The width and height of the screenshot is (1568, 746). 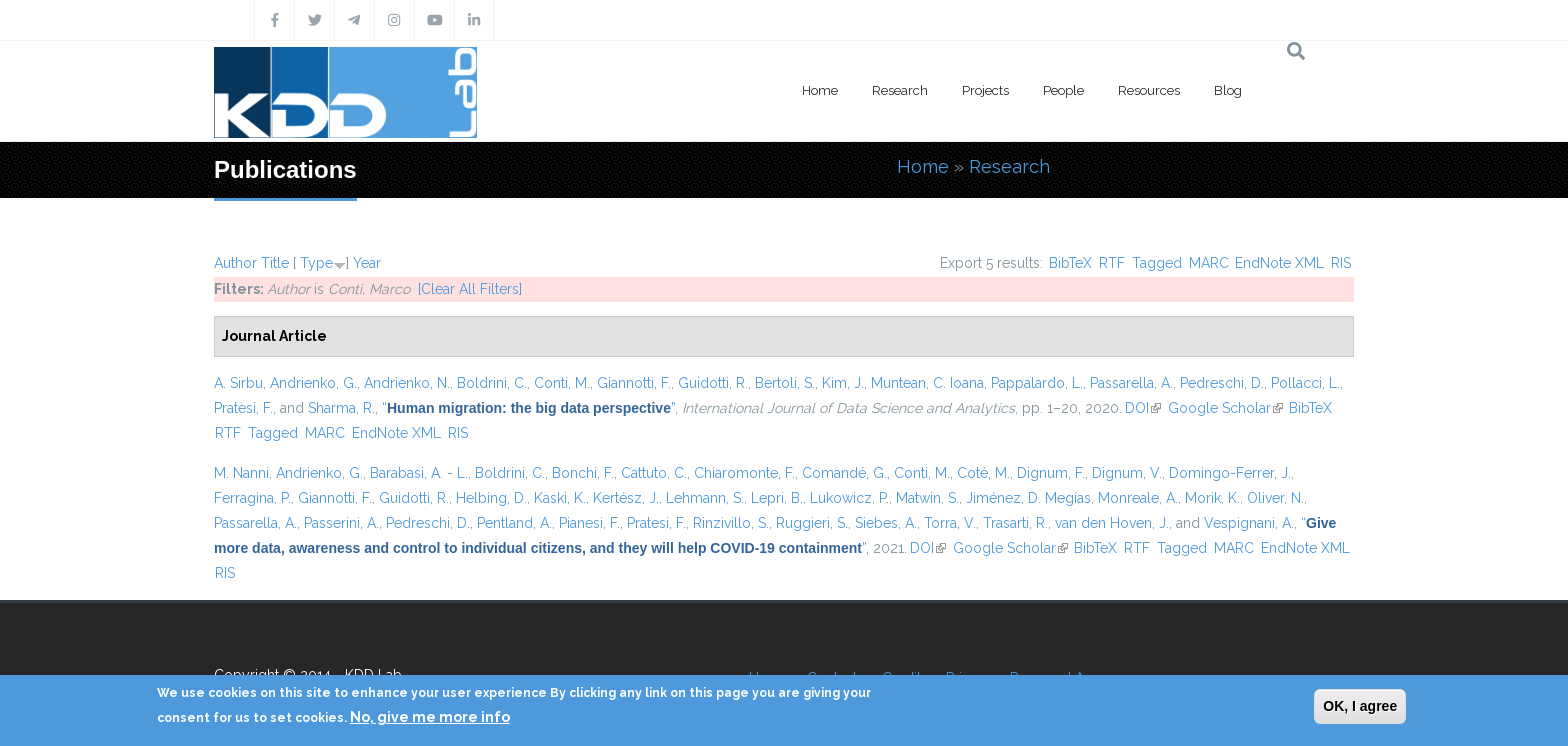 What do you see at coordinates (1305, 383) in the screenshot?
I see `Pollacci, L.` at bounding box center [1305, 383].